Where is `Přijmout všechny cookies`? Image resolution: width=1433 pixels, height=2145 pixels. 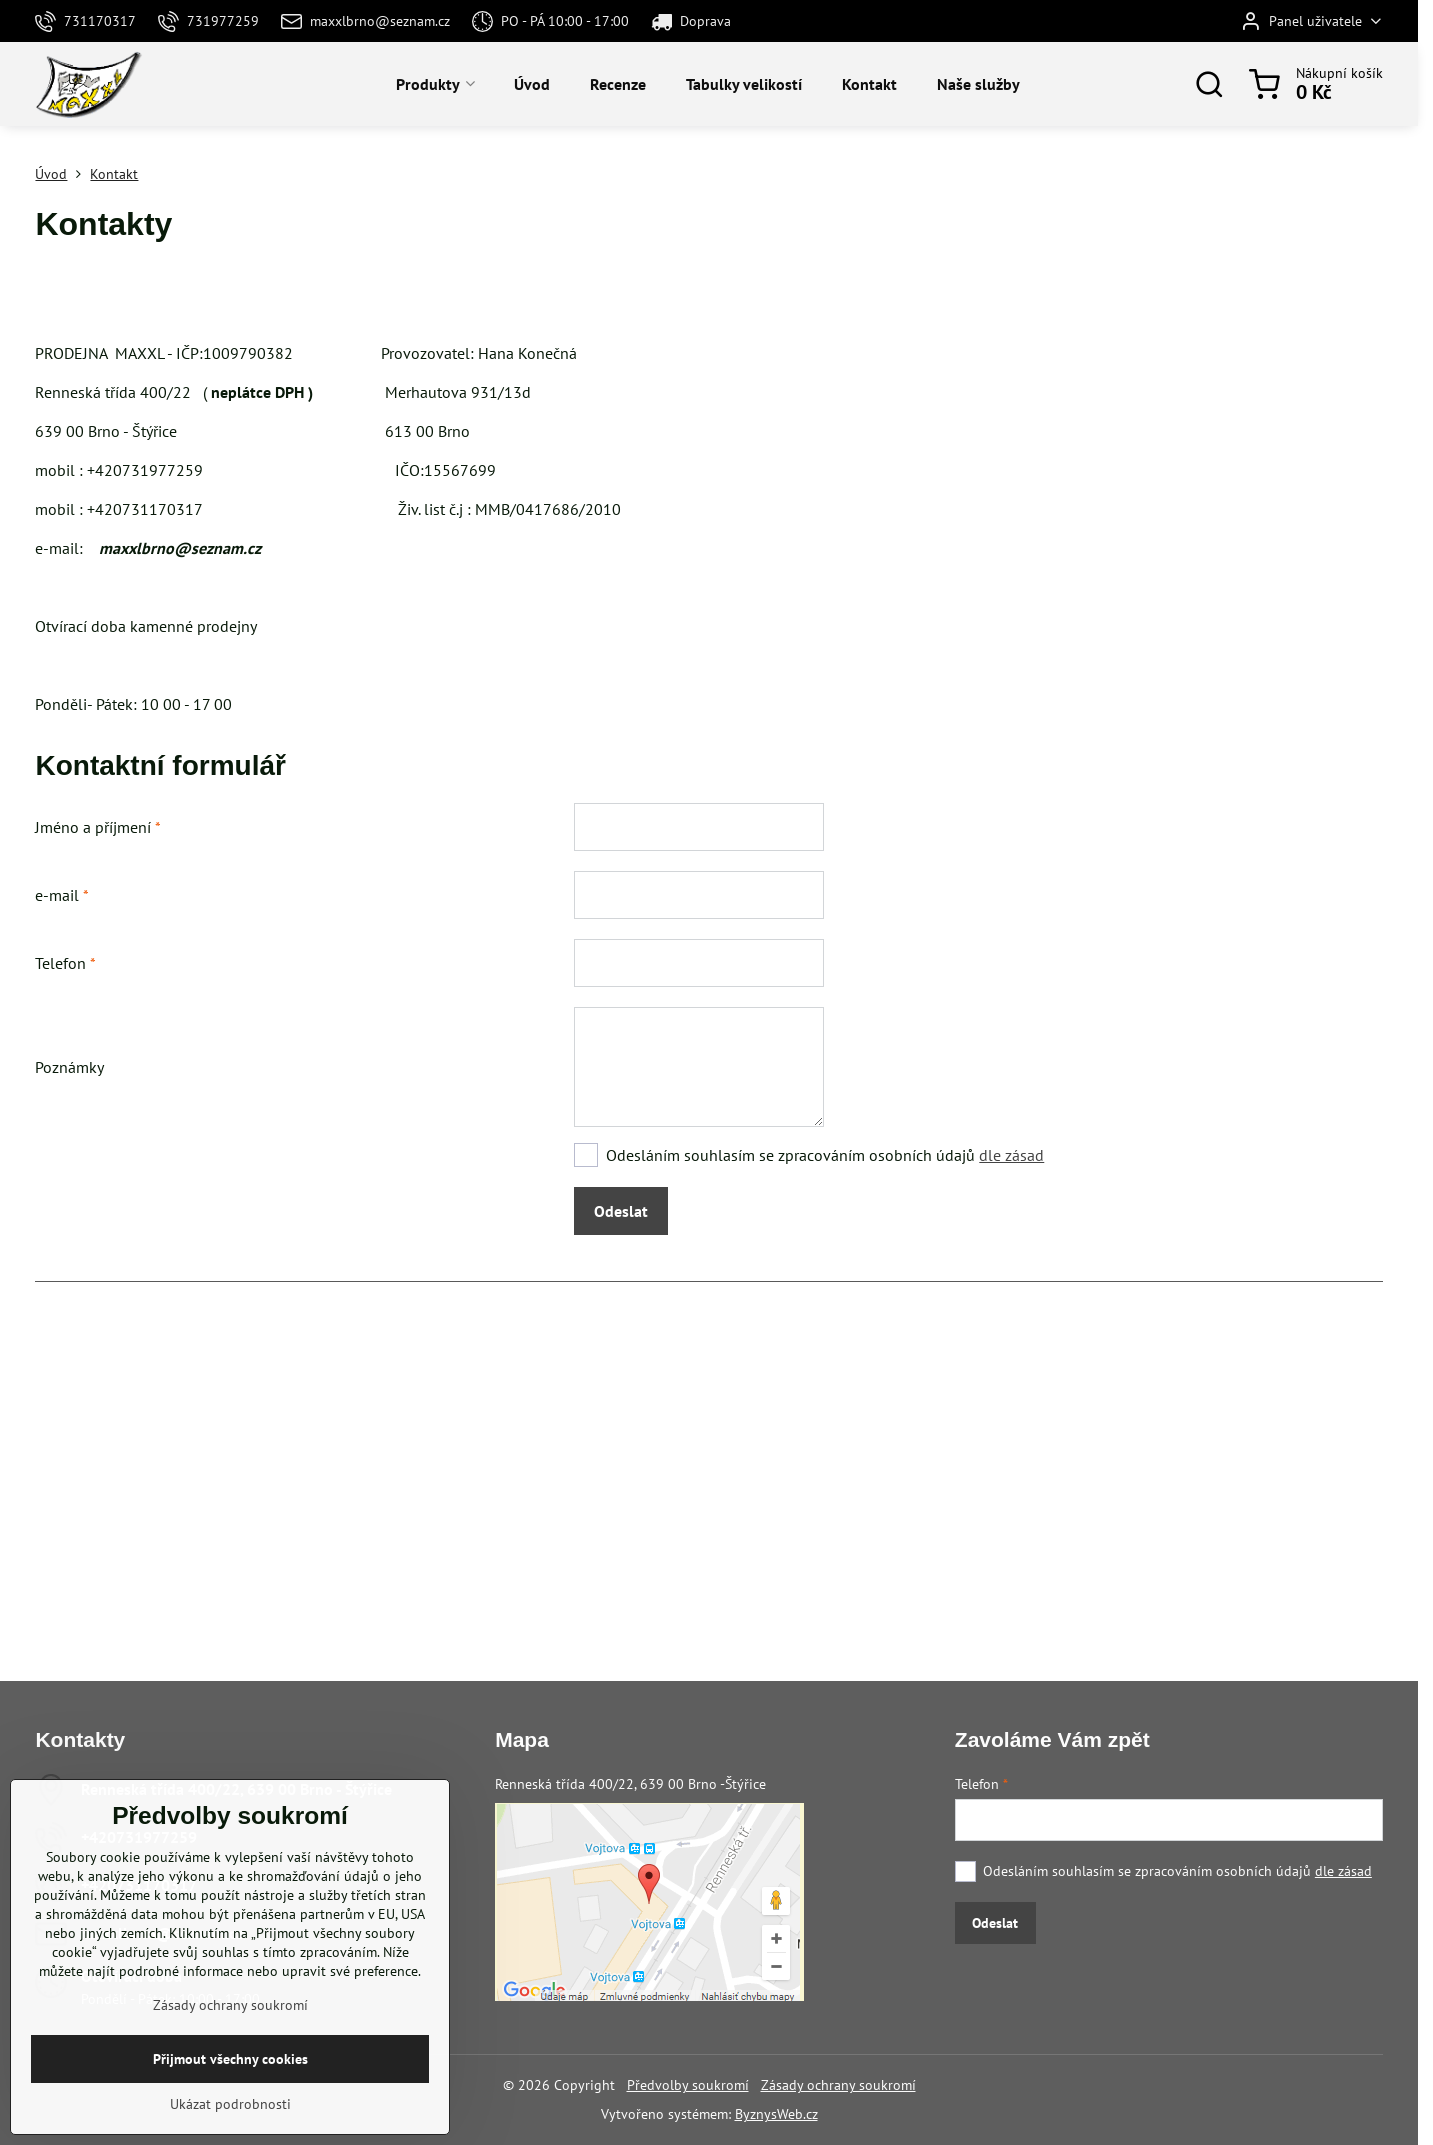
Přijmout všechny cookies is located at coordinates (230, 2059).